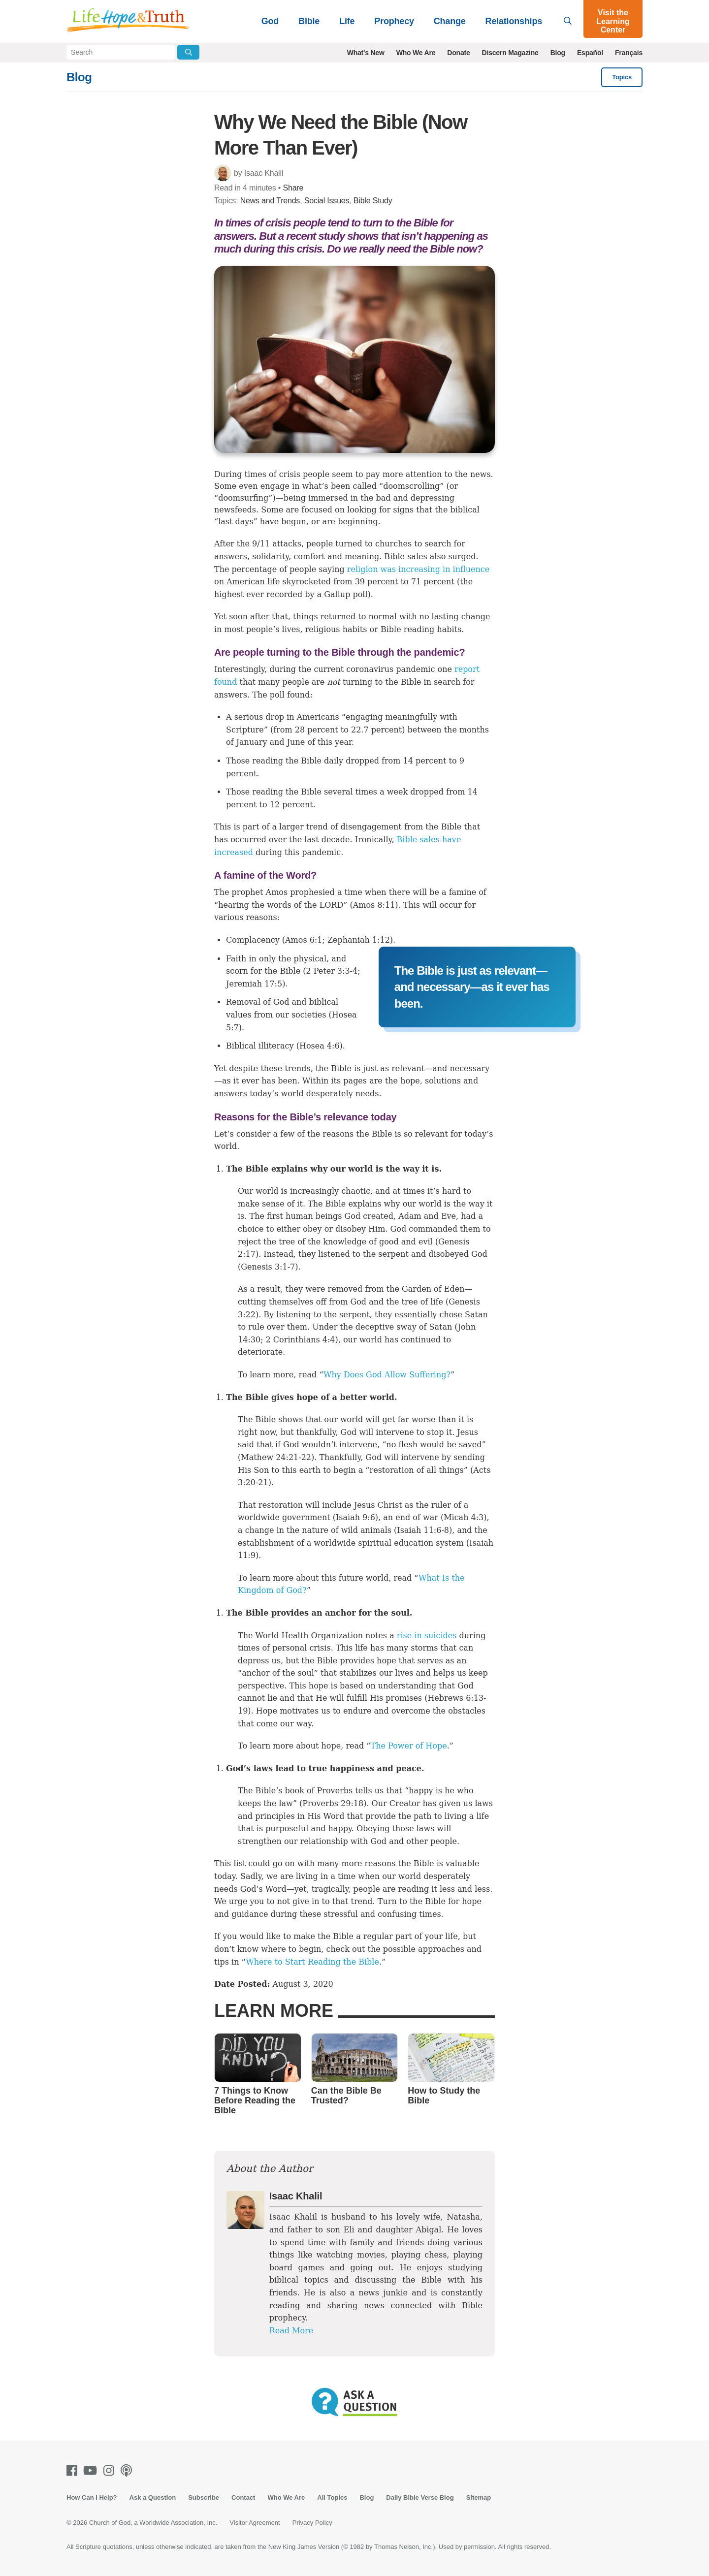 This screenshot has height=2576, width=709. Describe the element at coordinates (355, 1517) in the screenshot. I see `Isaiah 9:6` at that location.